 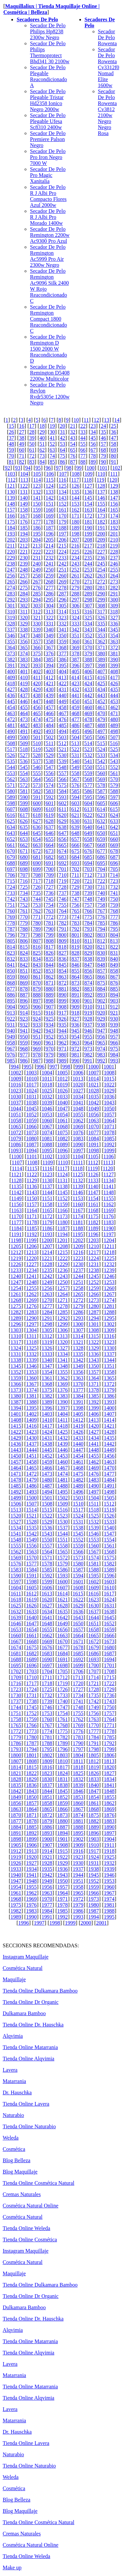 I want to click on 1497, so click(x=93, y=1492).